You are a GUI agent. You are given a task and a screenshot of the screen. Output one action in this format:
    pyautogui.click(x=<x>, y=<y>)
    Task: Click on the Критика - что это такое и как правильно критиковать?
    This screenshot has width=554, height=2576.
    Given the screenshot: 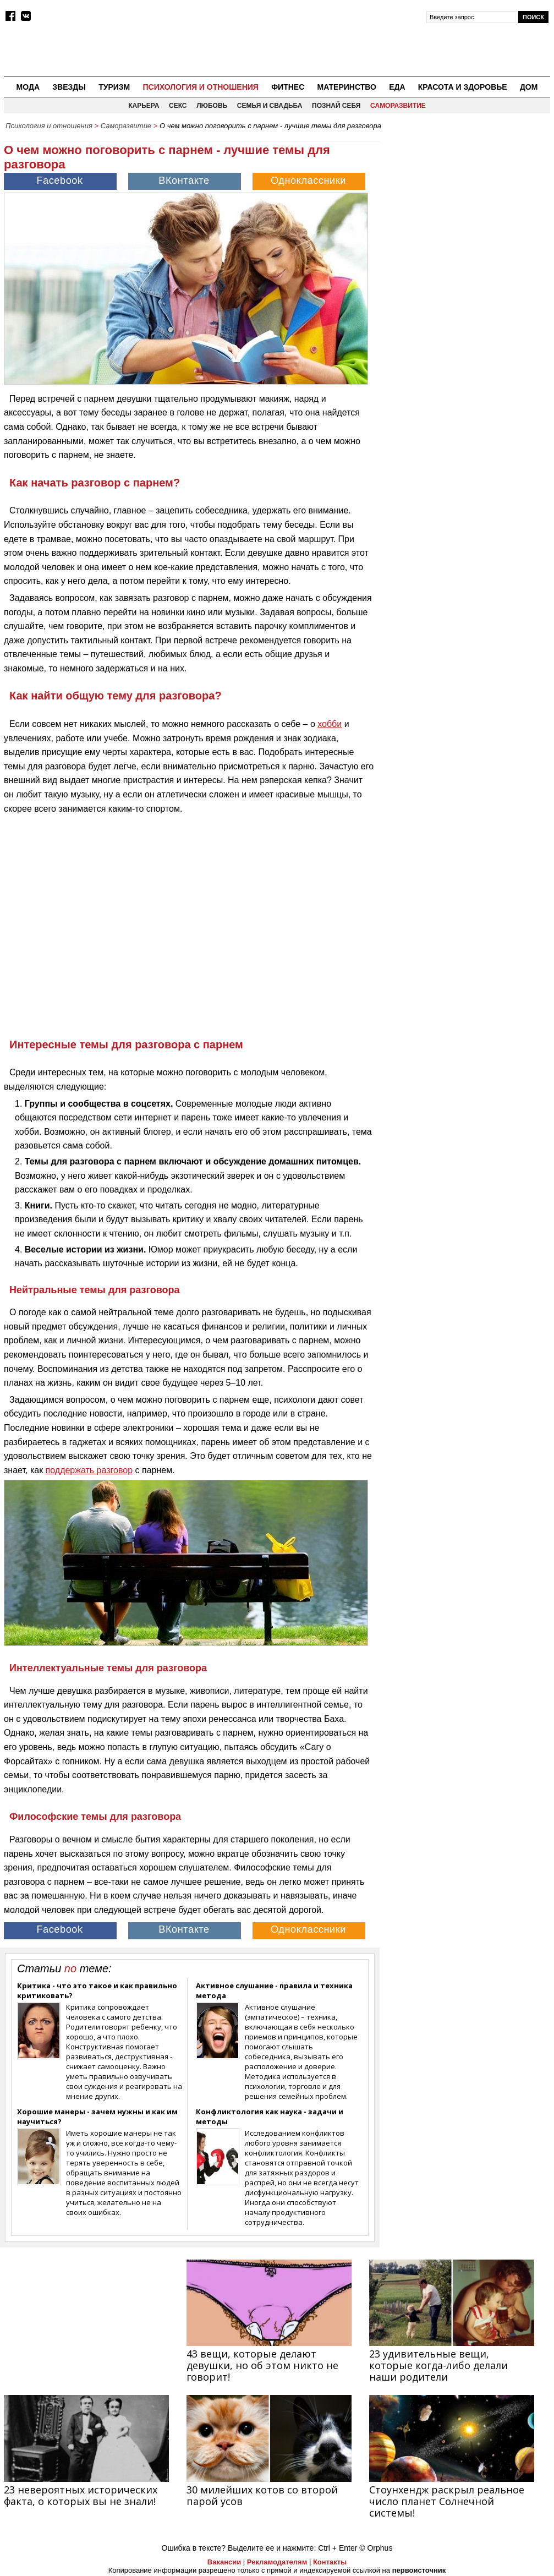 What is the action you would take?
    pyautogui.click(x=97, y=1990)
    